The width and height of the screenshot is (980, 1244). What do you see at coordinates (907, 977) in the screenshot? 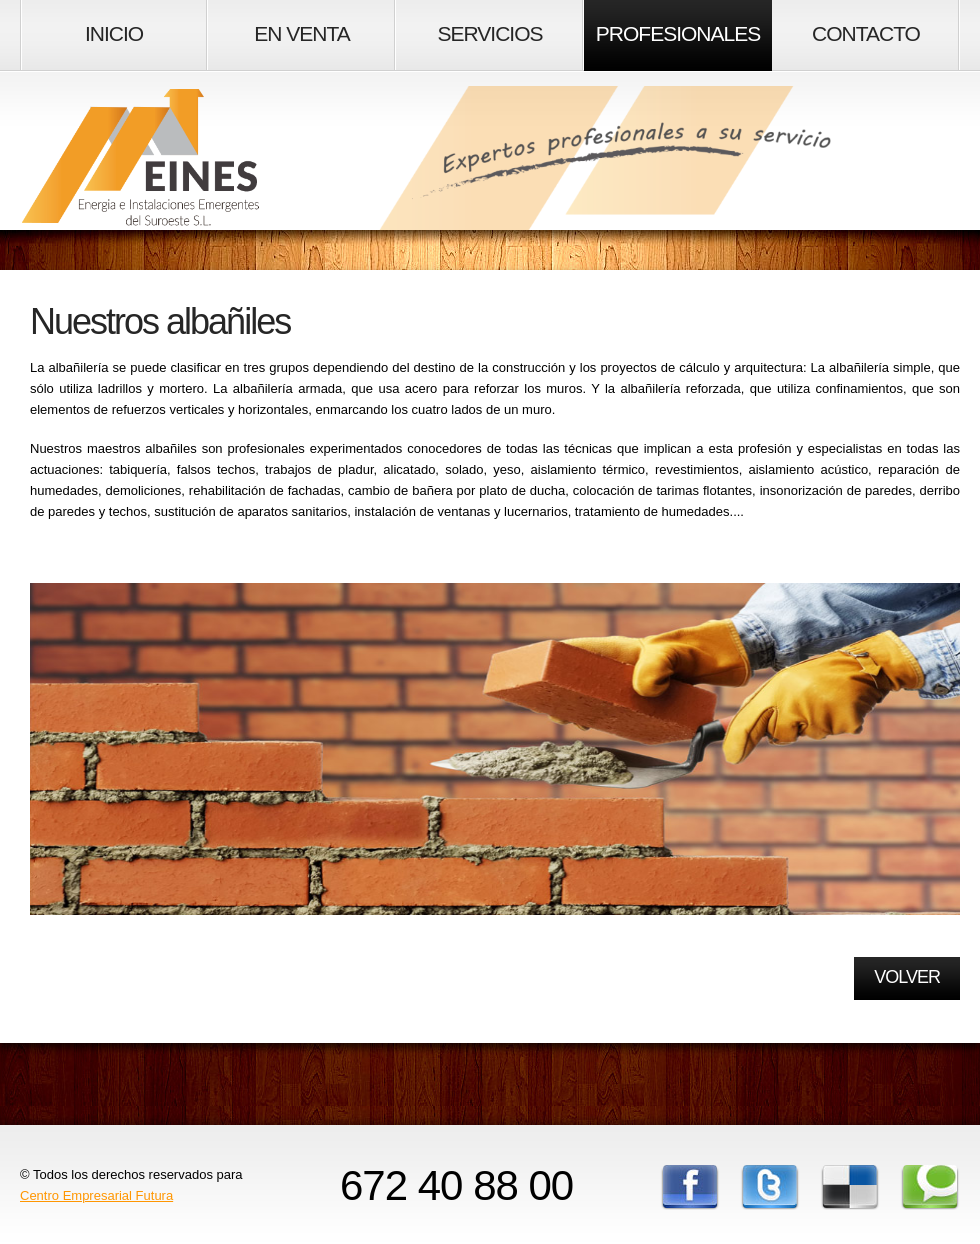
I see `Volver` at bounding box center [907, 977].